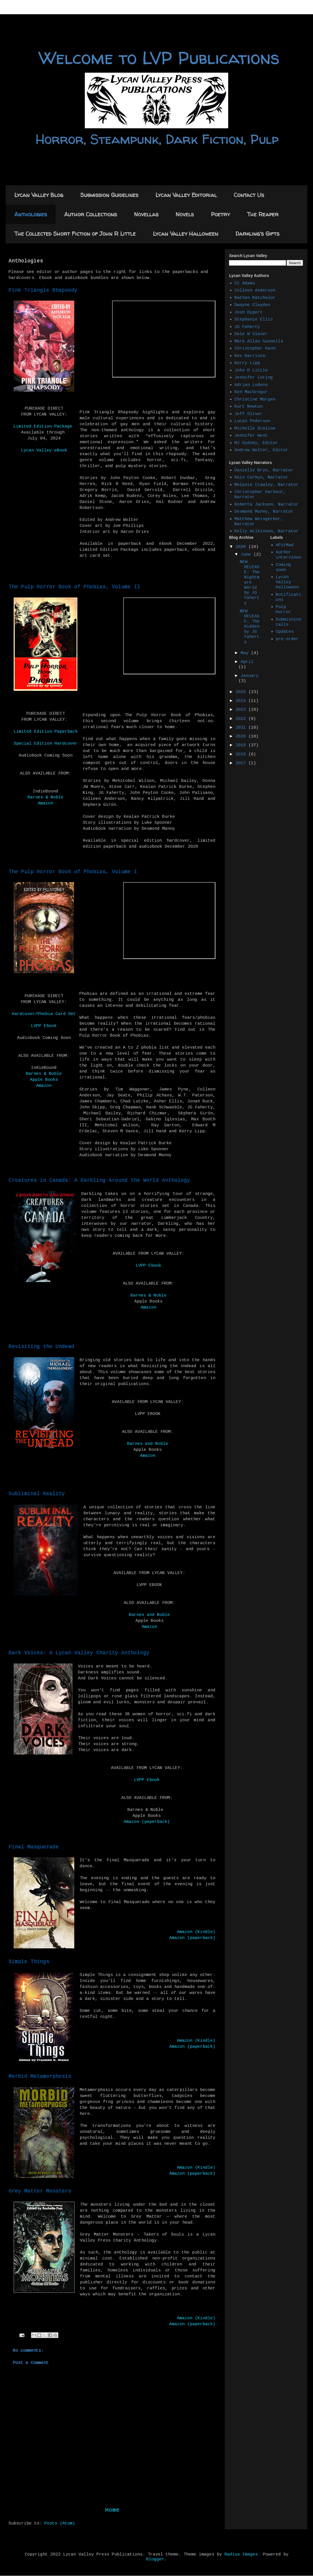  Describe the element at coordinates (44, 1079) in the screenshot. I see `Apple Books` at that location.